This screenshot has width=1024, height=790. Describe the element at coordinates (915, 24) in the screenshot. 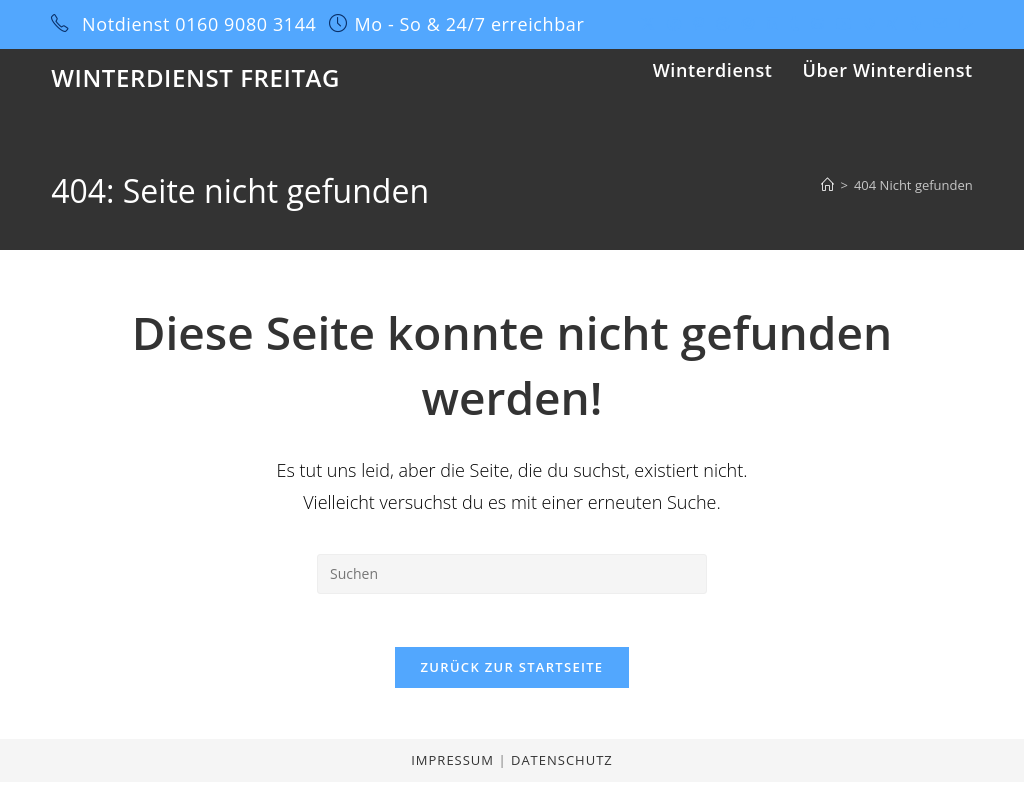

I see `[Yelp (öffnet in neuem Tab)]` at that location.